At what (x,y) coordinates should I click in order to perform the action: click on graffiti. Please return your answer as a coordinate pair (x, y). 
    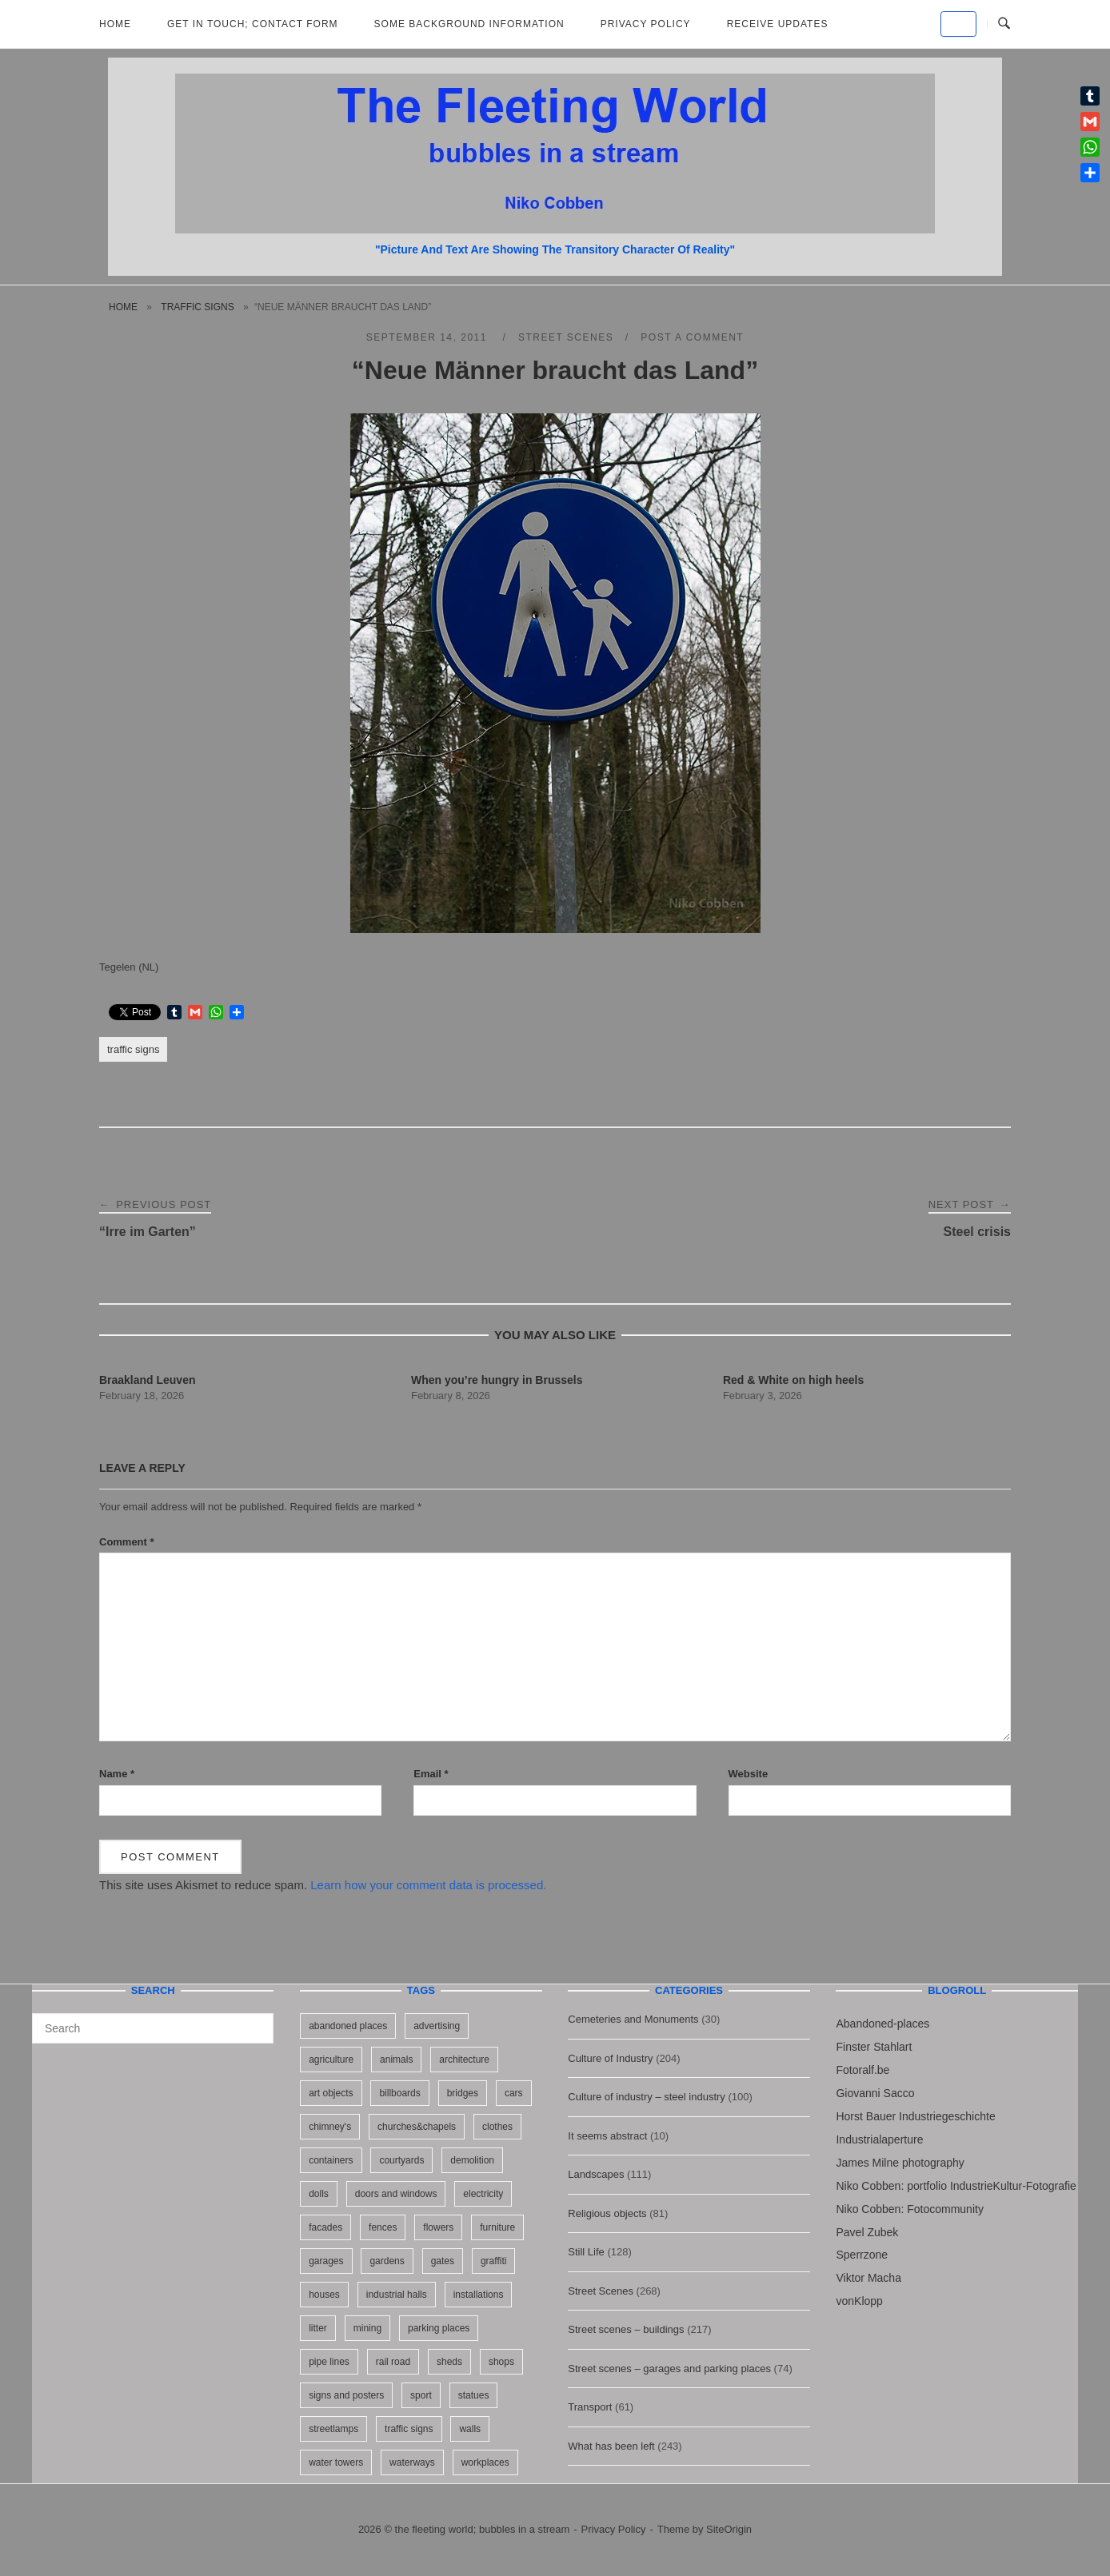
    Looking at the image, I should click on (493, 2261).